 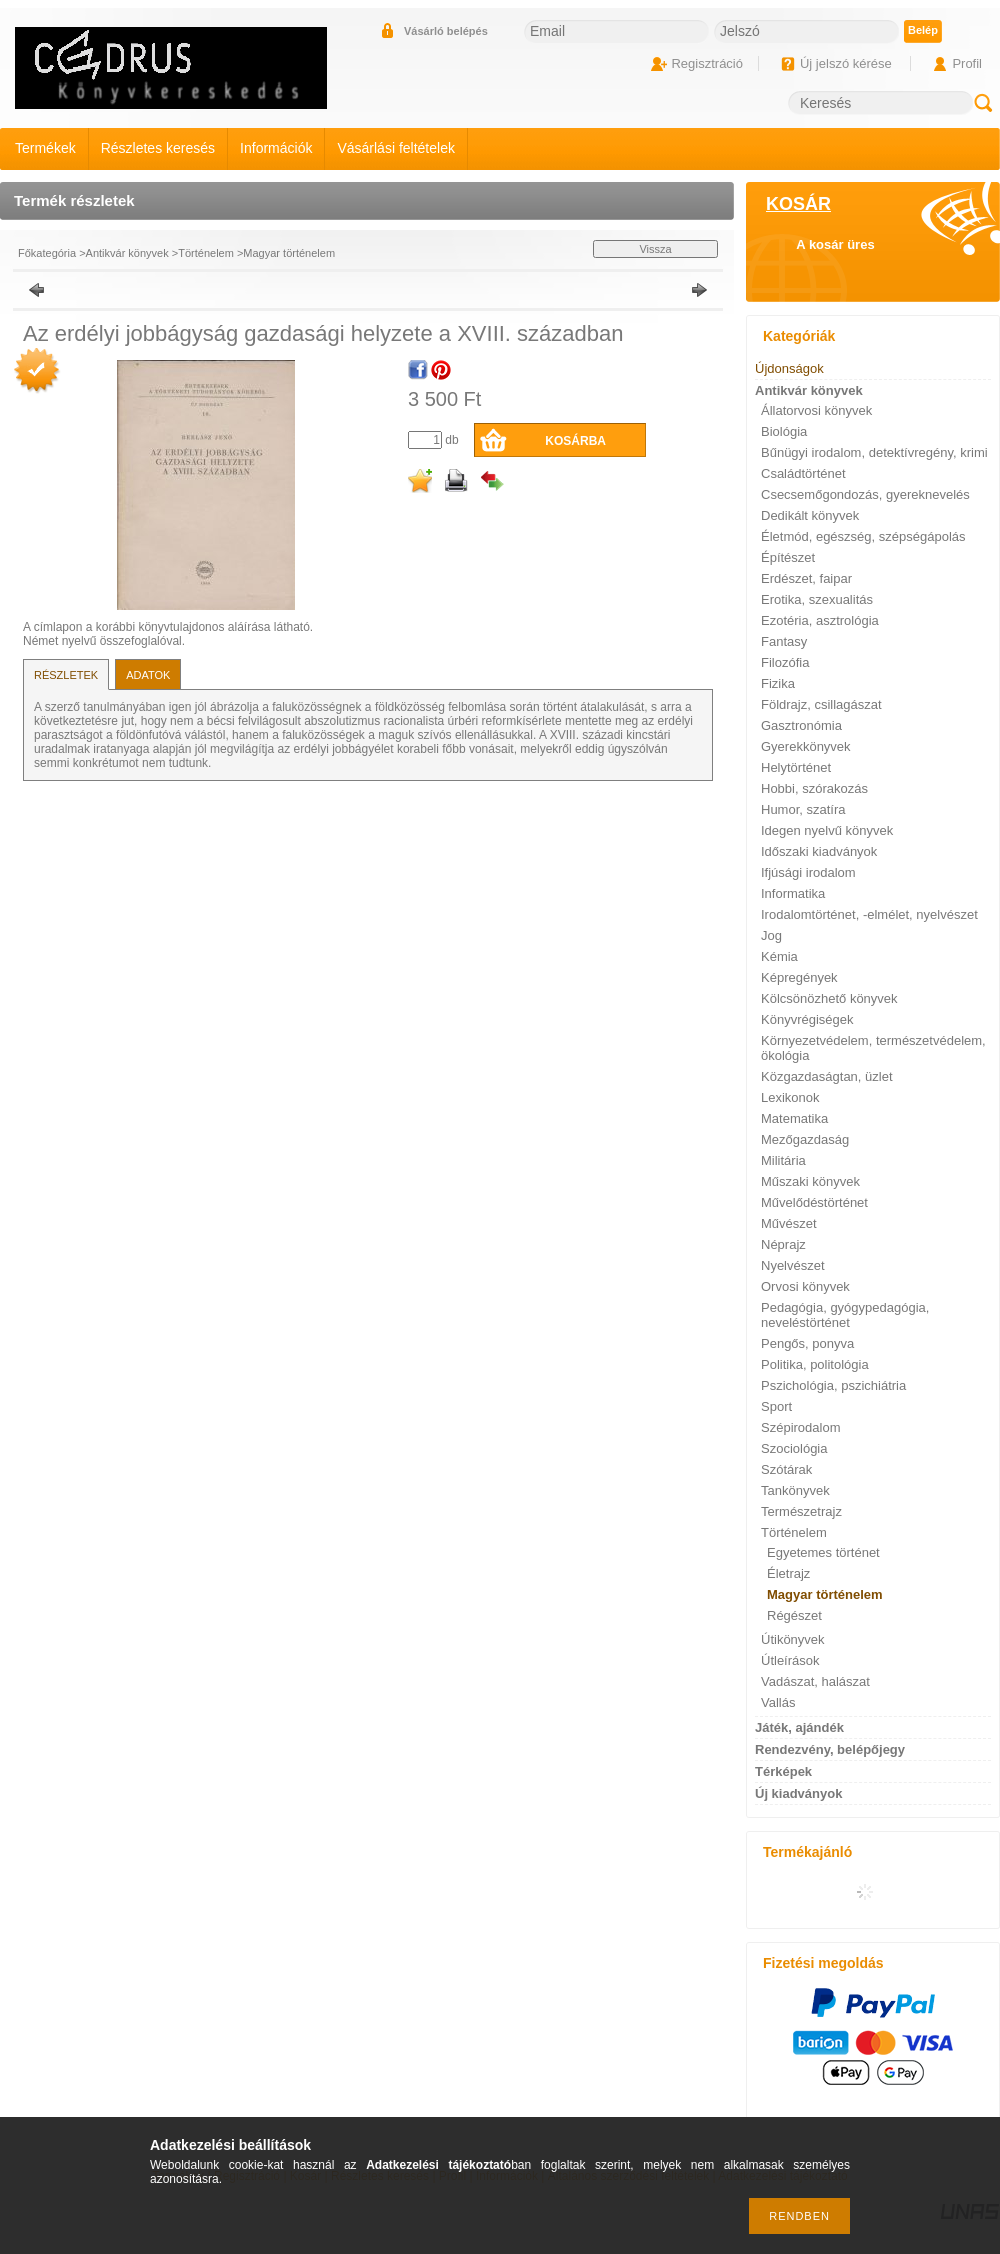 What do you see at coordinates (827, 830) in the screenshot?
I see `Idegen nyelvű könyvek` at bounding box center [827, 830].